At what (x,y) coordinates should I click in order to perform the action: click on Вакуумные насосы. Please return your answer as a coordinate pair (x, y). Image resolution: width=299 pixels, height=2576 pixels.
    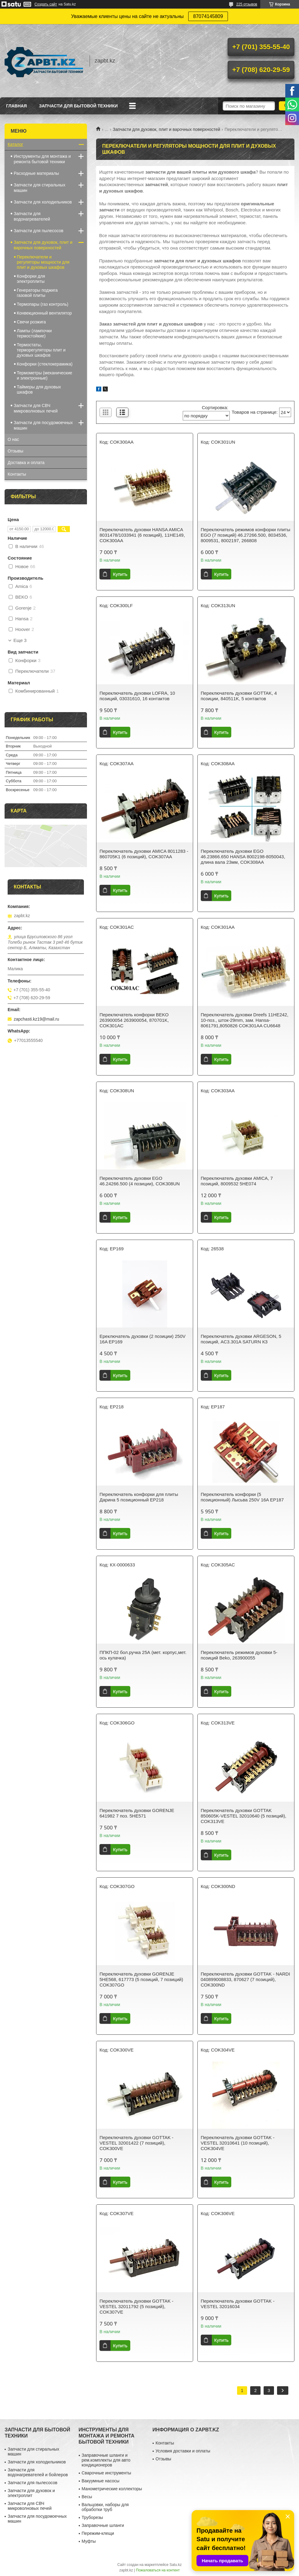
    Looking at the image, I should click on (101, 2480).